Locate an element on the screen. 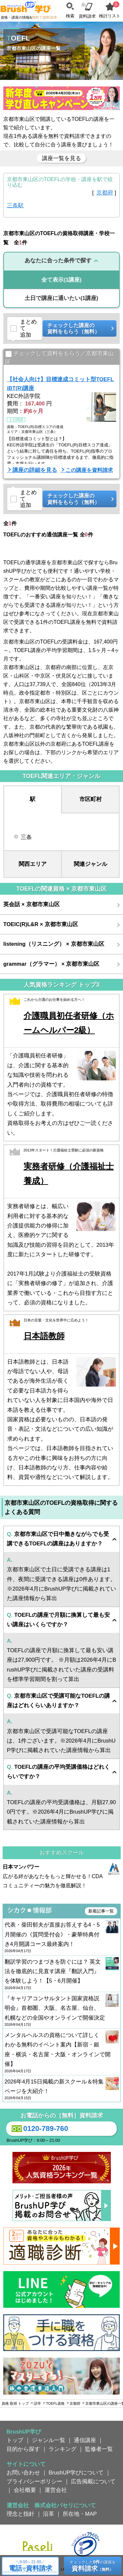 The width and height of the screenshot is (123, 2576). チェックして資料をもらう／京都市東山区 is located at coordinates (59, 357).